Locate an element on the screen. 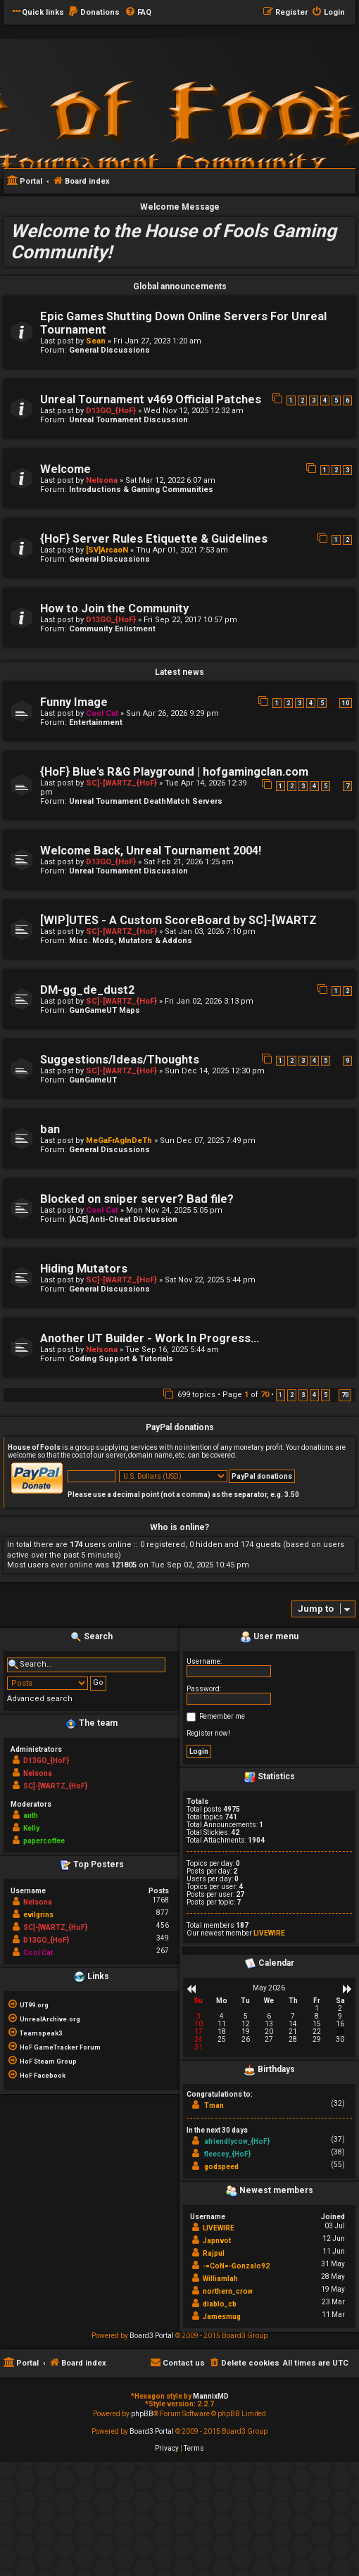 The height and width of the screenshot is (2576, 359). Cool Cat is located at coordinates (102, 713).